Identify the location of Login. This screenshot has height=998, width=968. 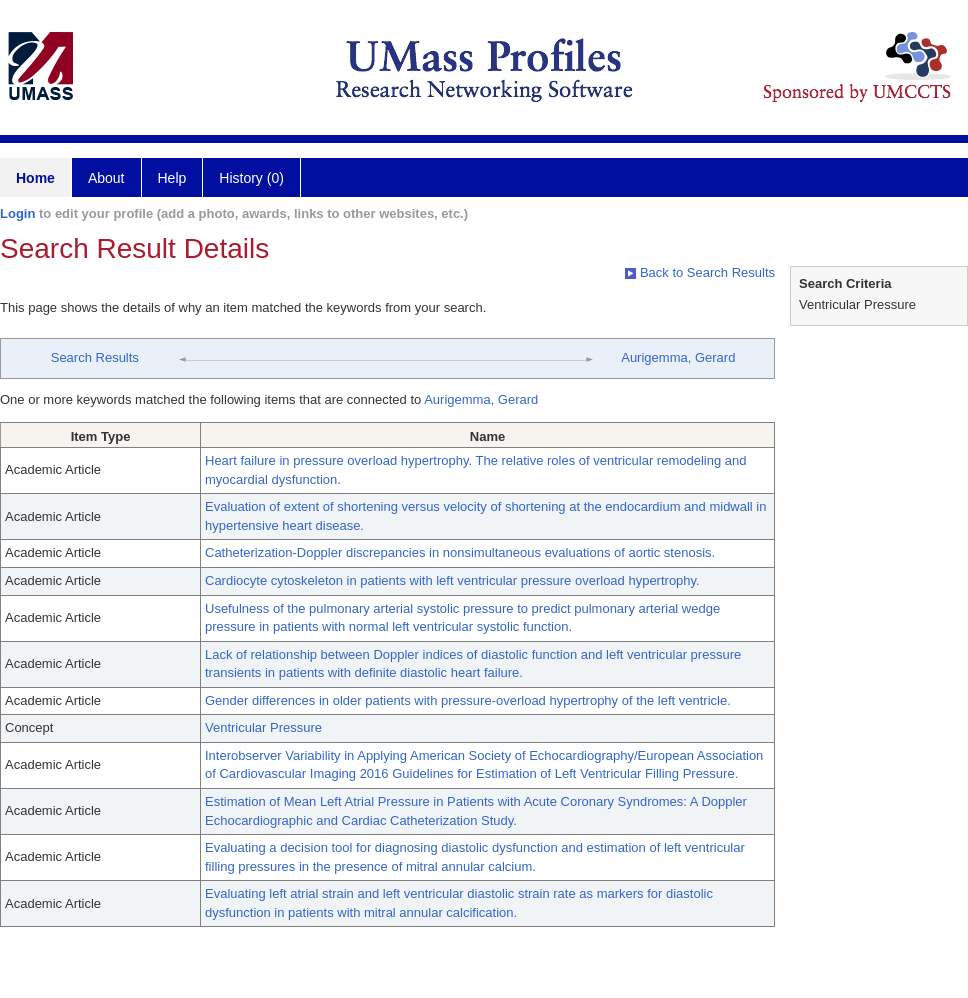
(17, 213).